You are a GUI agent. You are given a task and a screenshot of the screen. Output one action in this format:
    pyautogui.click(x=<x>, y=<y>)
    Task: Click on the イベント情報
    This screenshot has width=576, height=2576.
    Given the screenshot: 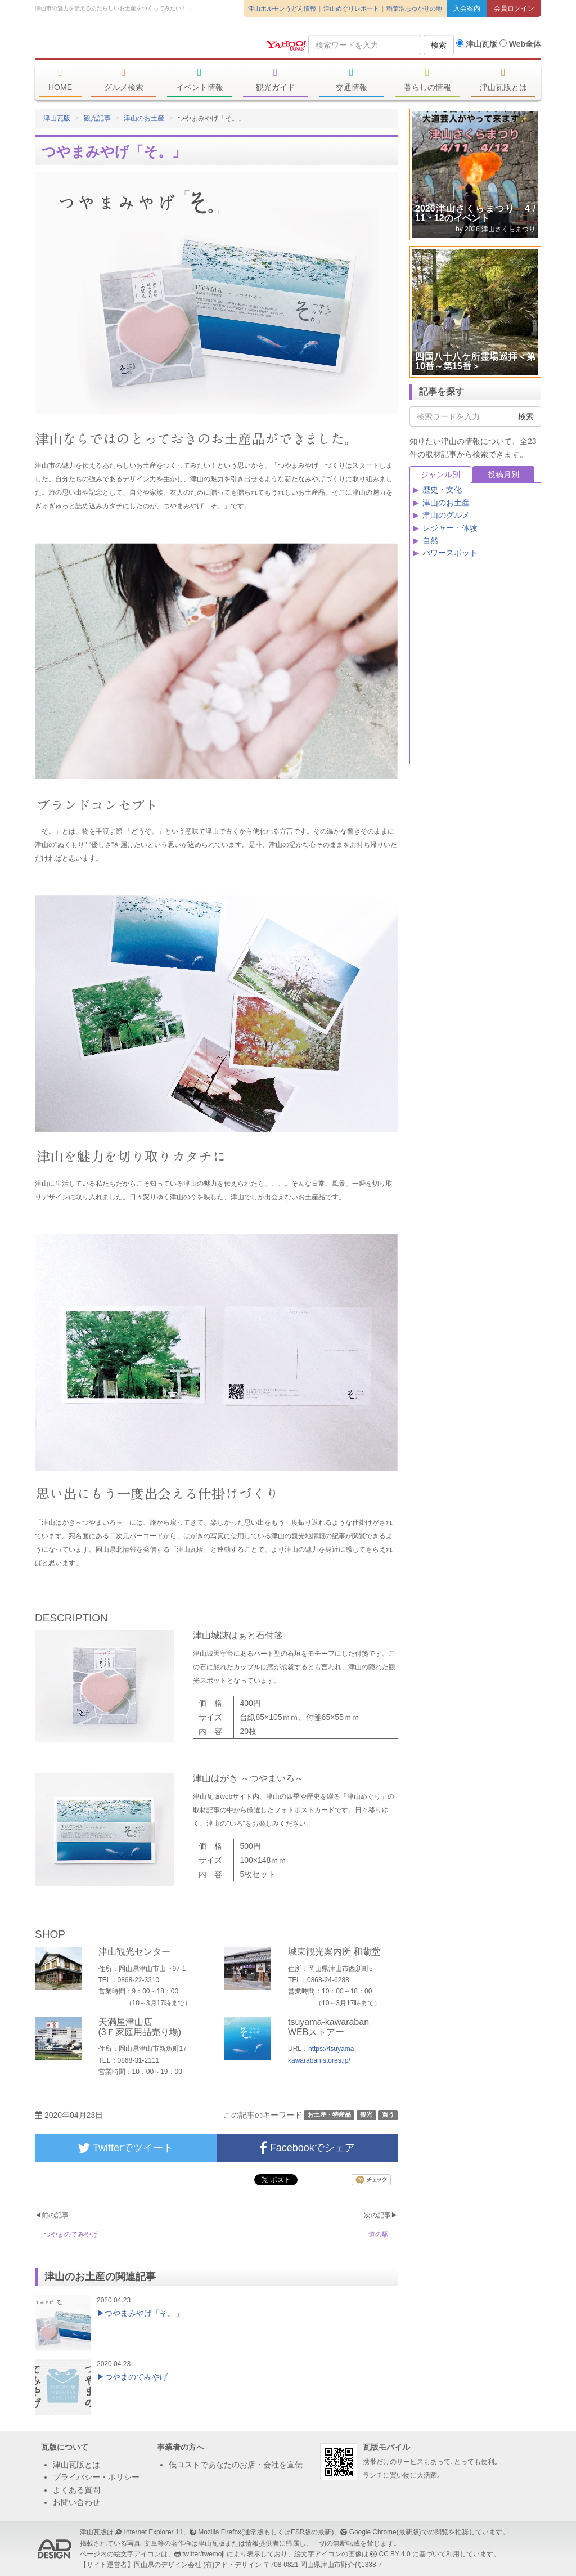 What is the action you would take?
    pyautogui.click(x=199, y=79)
    